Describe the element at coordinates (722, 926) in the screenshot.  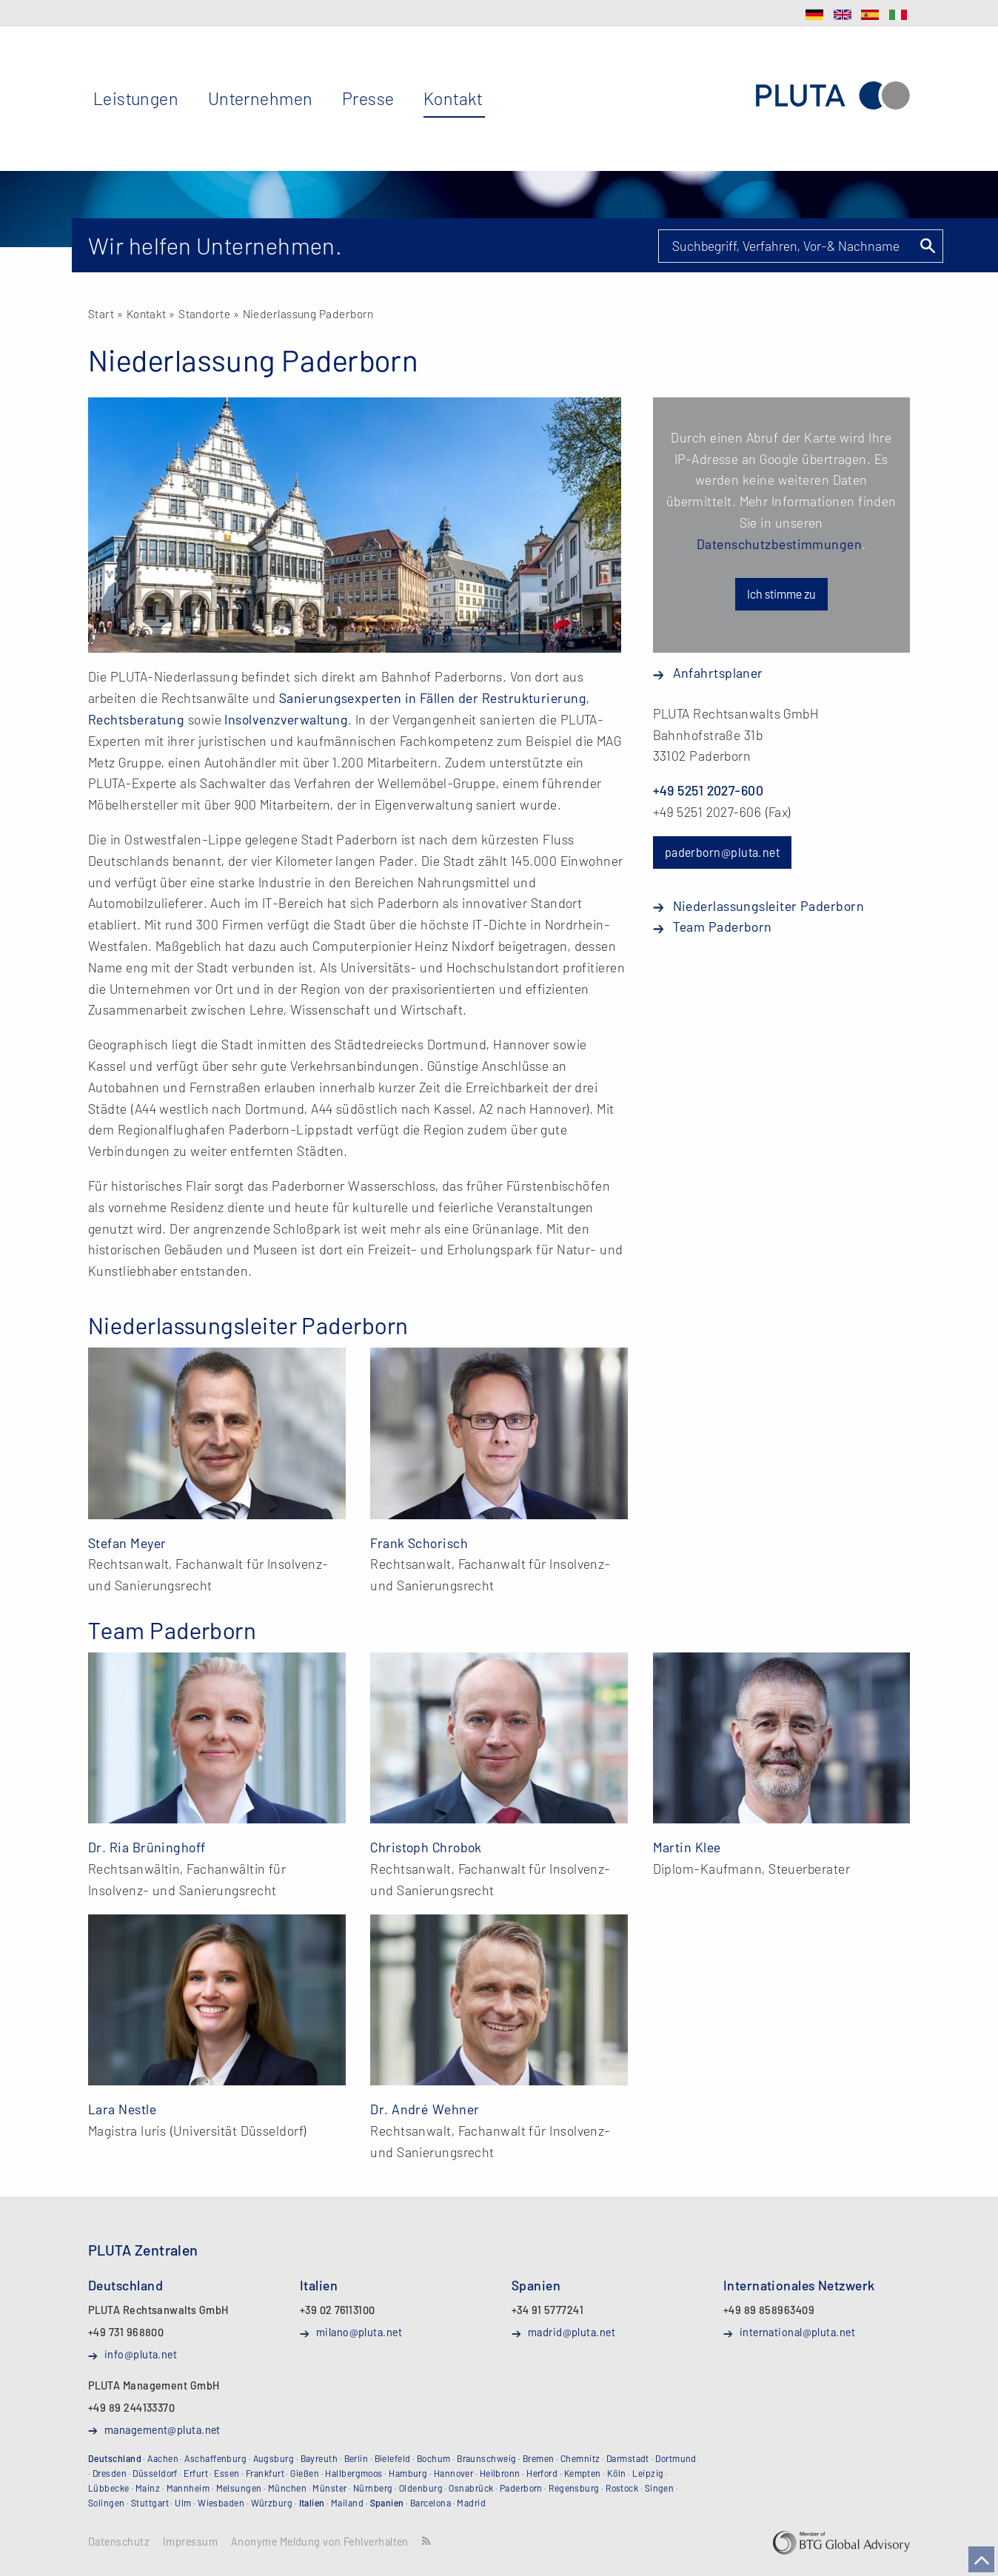
I see `Team Paderborn` at that location.